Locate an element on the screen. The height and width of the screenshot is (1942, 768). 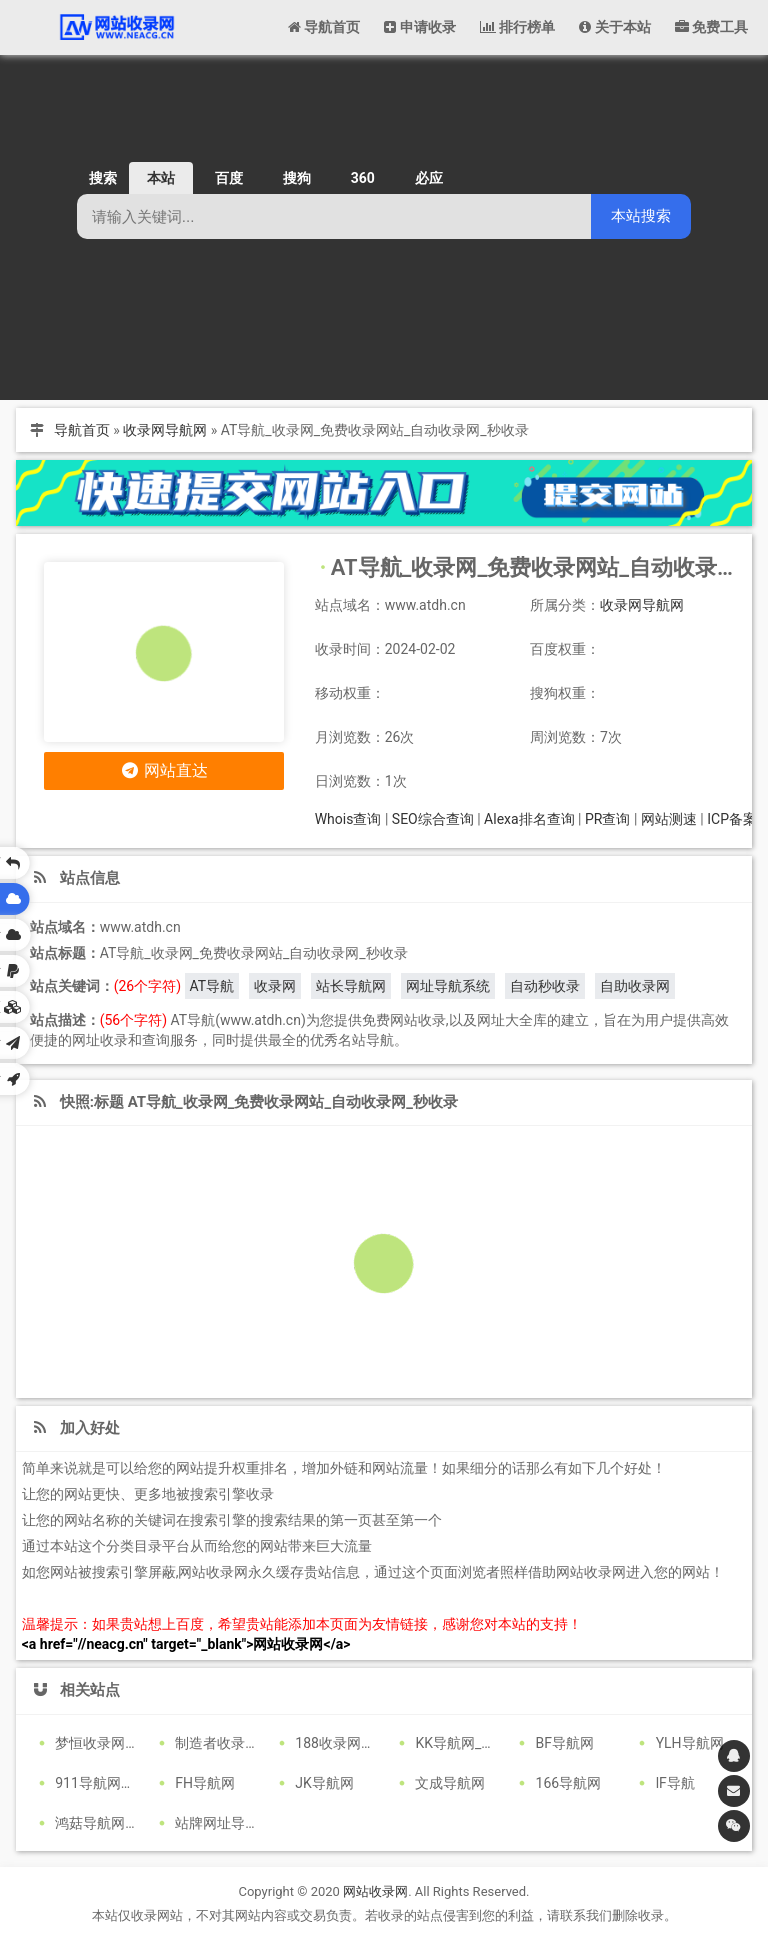
网站直达 is located at coordinates (163, 770).